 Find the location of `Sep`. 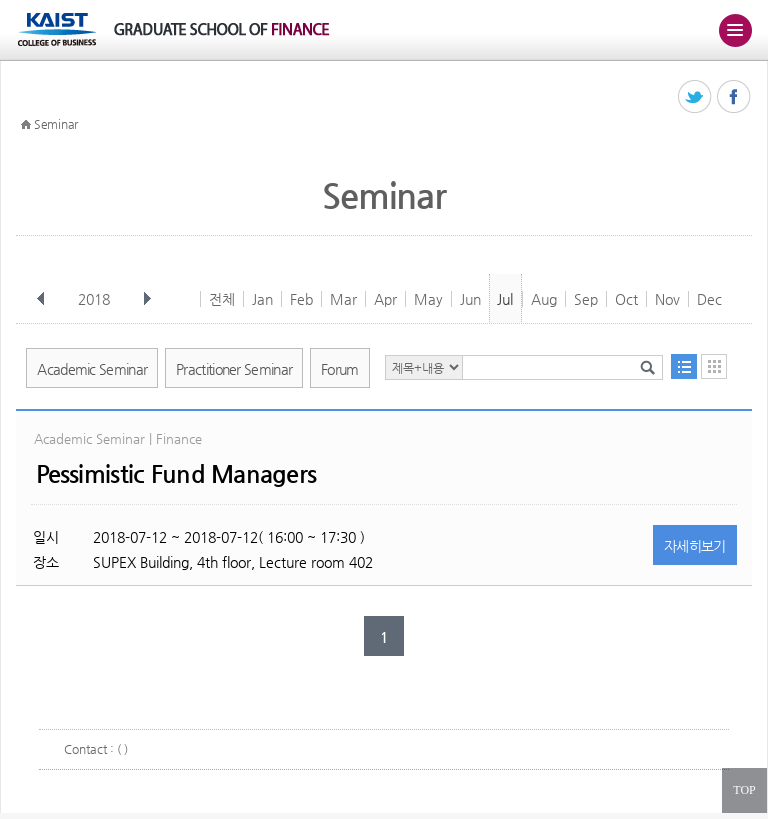

Sep is located at coordinates (586, 299).